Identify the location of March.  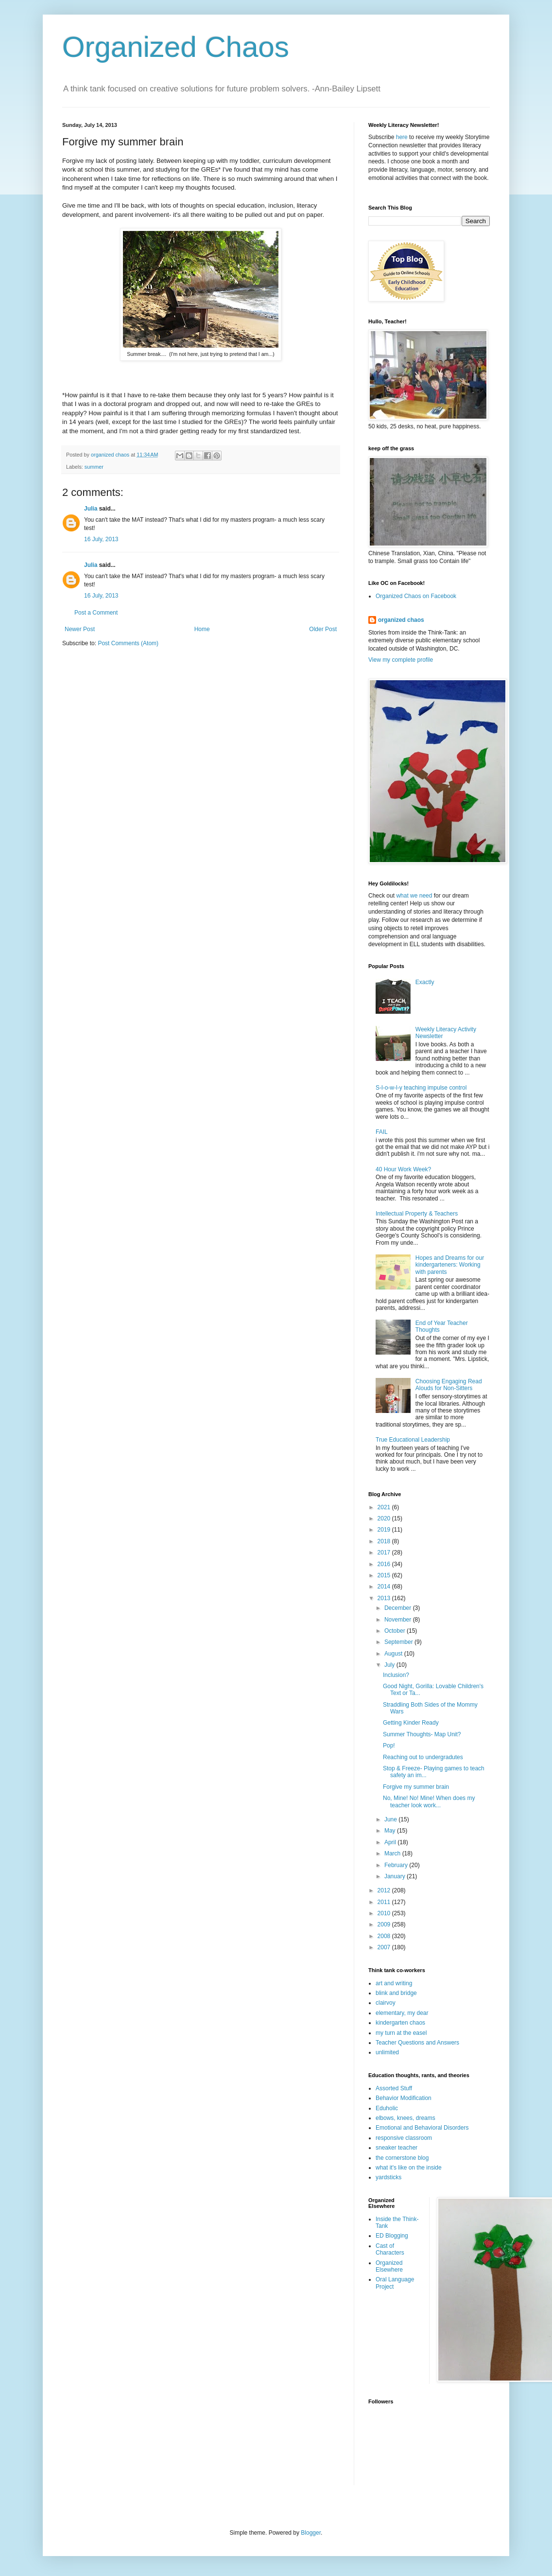
(393, 1853).